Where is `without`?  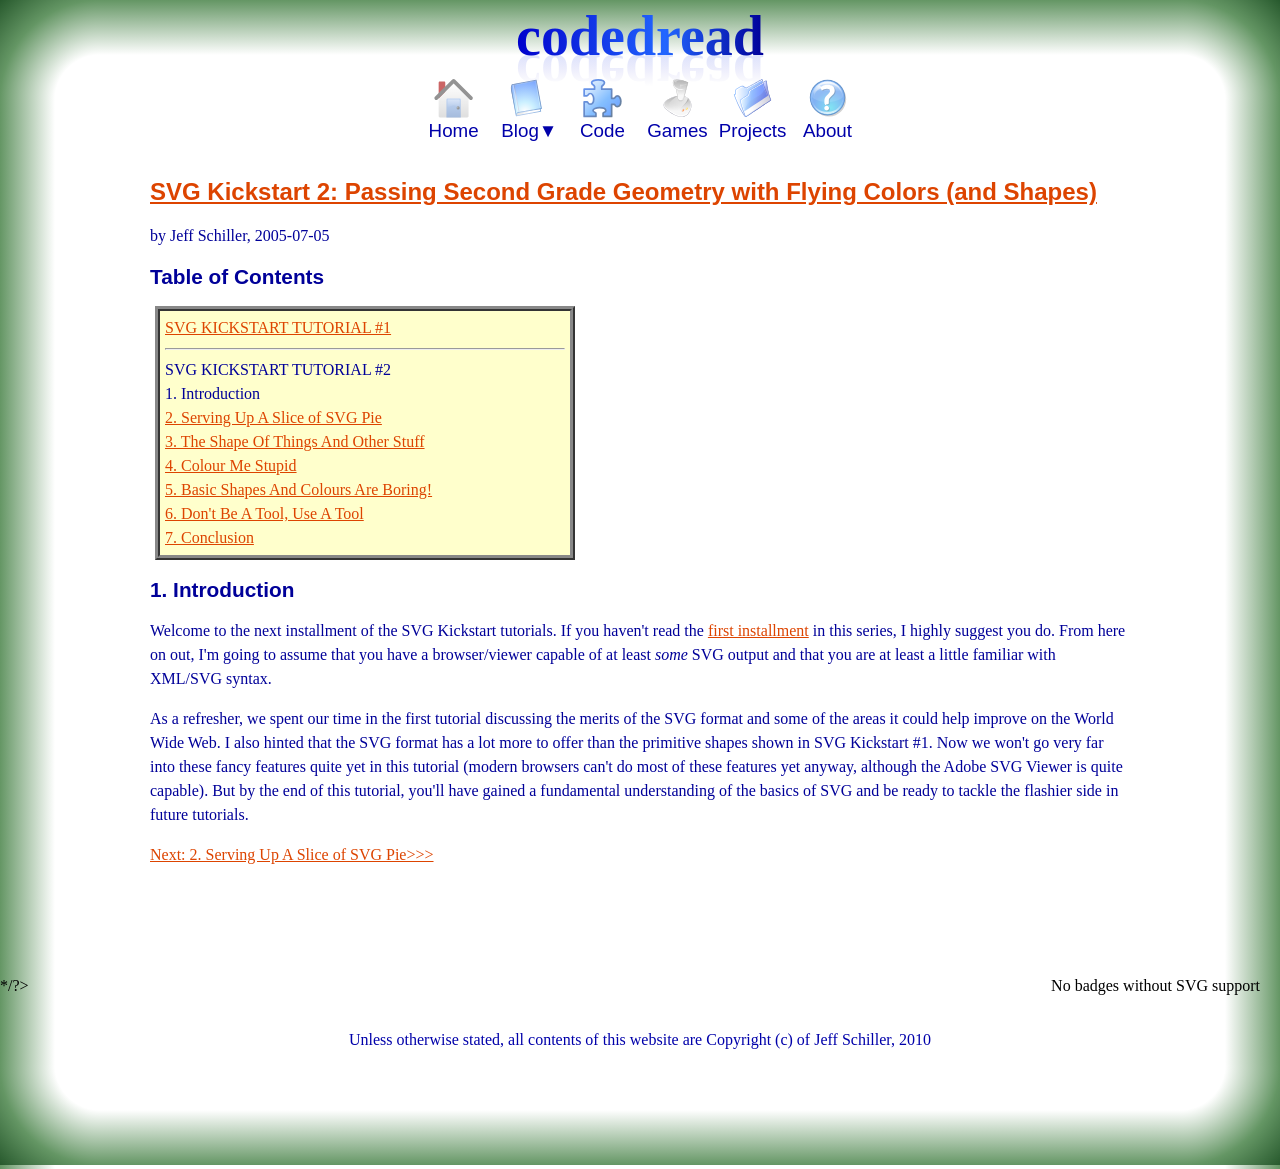 without is located at coordinates (1149, 985).